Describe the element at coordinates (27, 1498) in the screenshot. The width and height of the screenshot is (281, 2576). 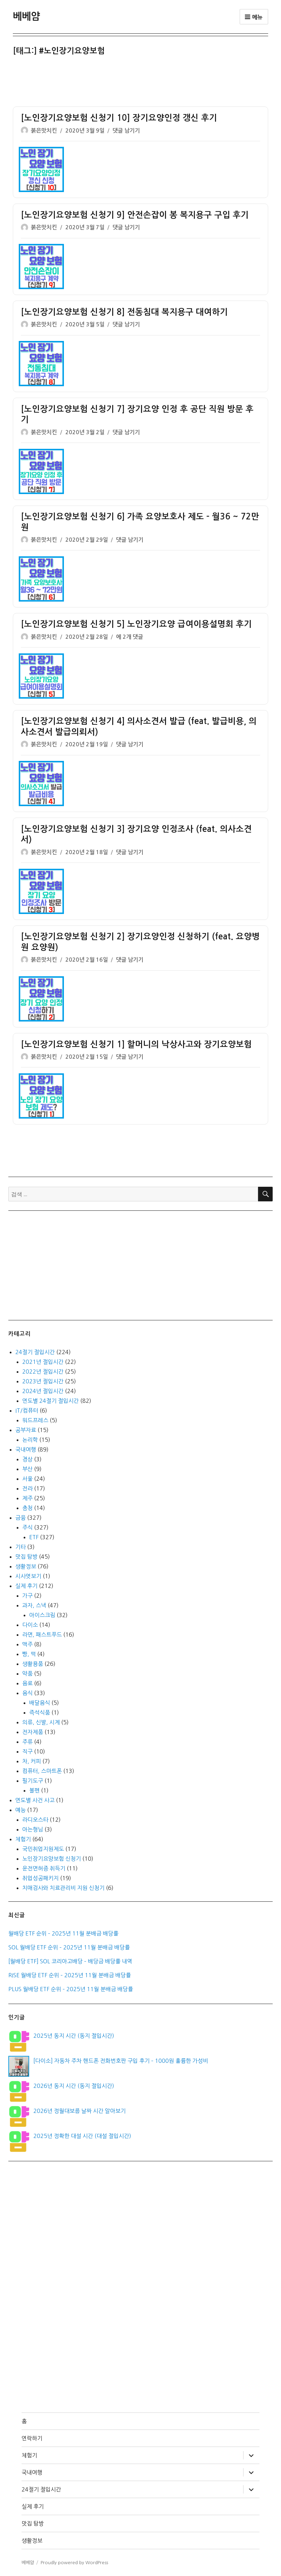
I see `제주` at that location.